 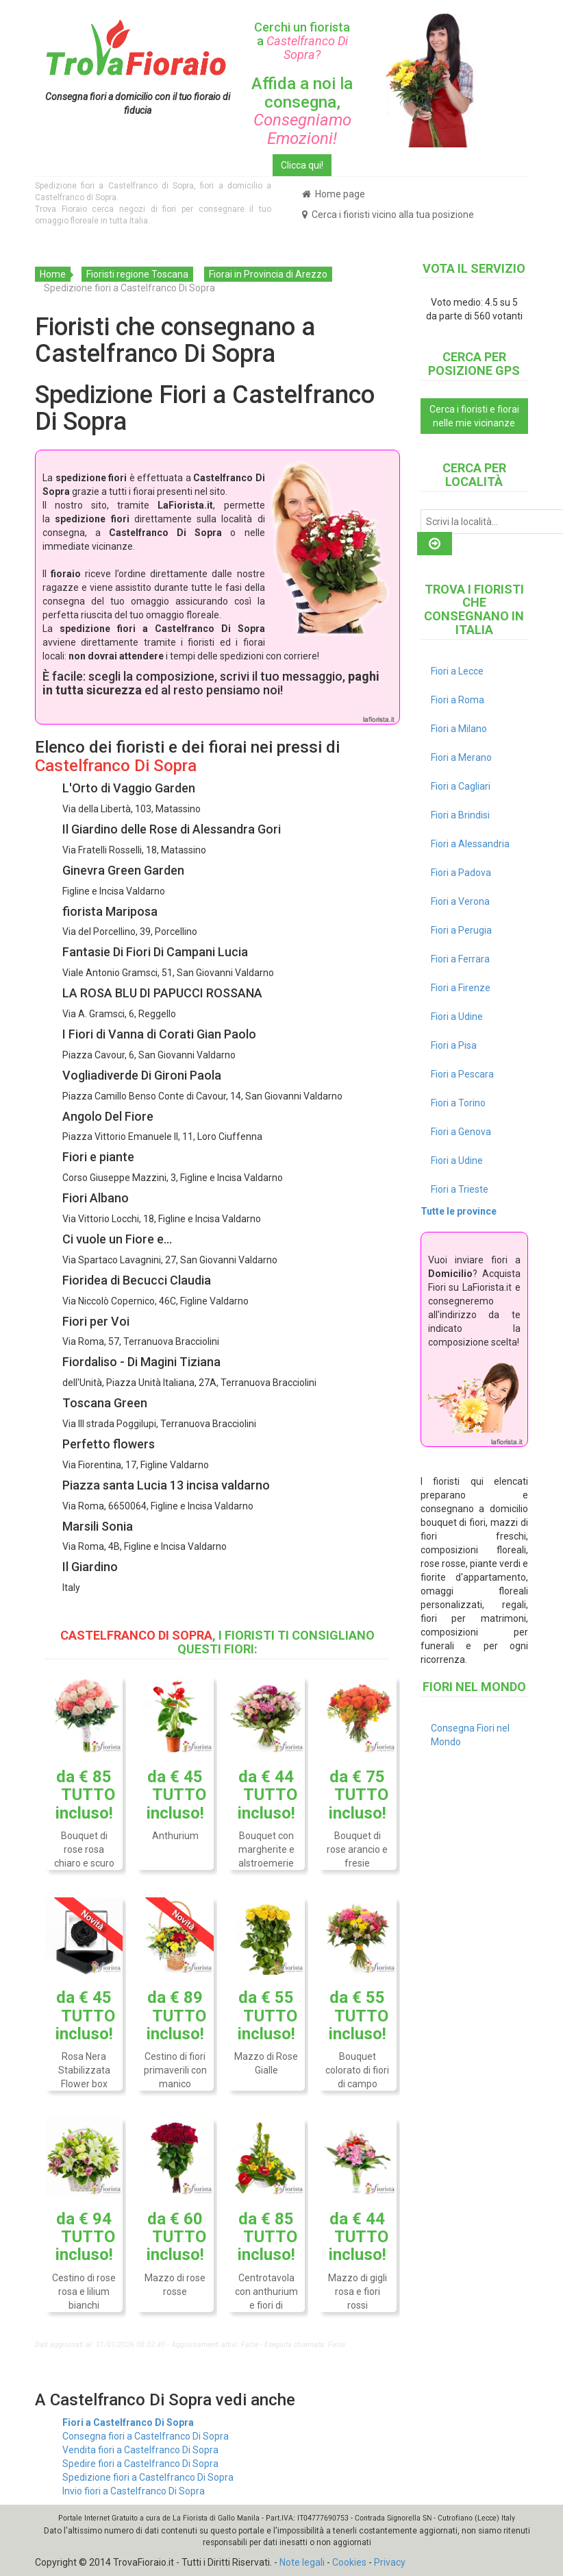 I want to click on Fiori a Pescara, so click(x=462, y=1074).